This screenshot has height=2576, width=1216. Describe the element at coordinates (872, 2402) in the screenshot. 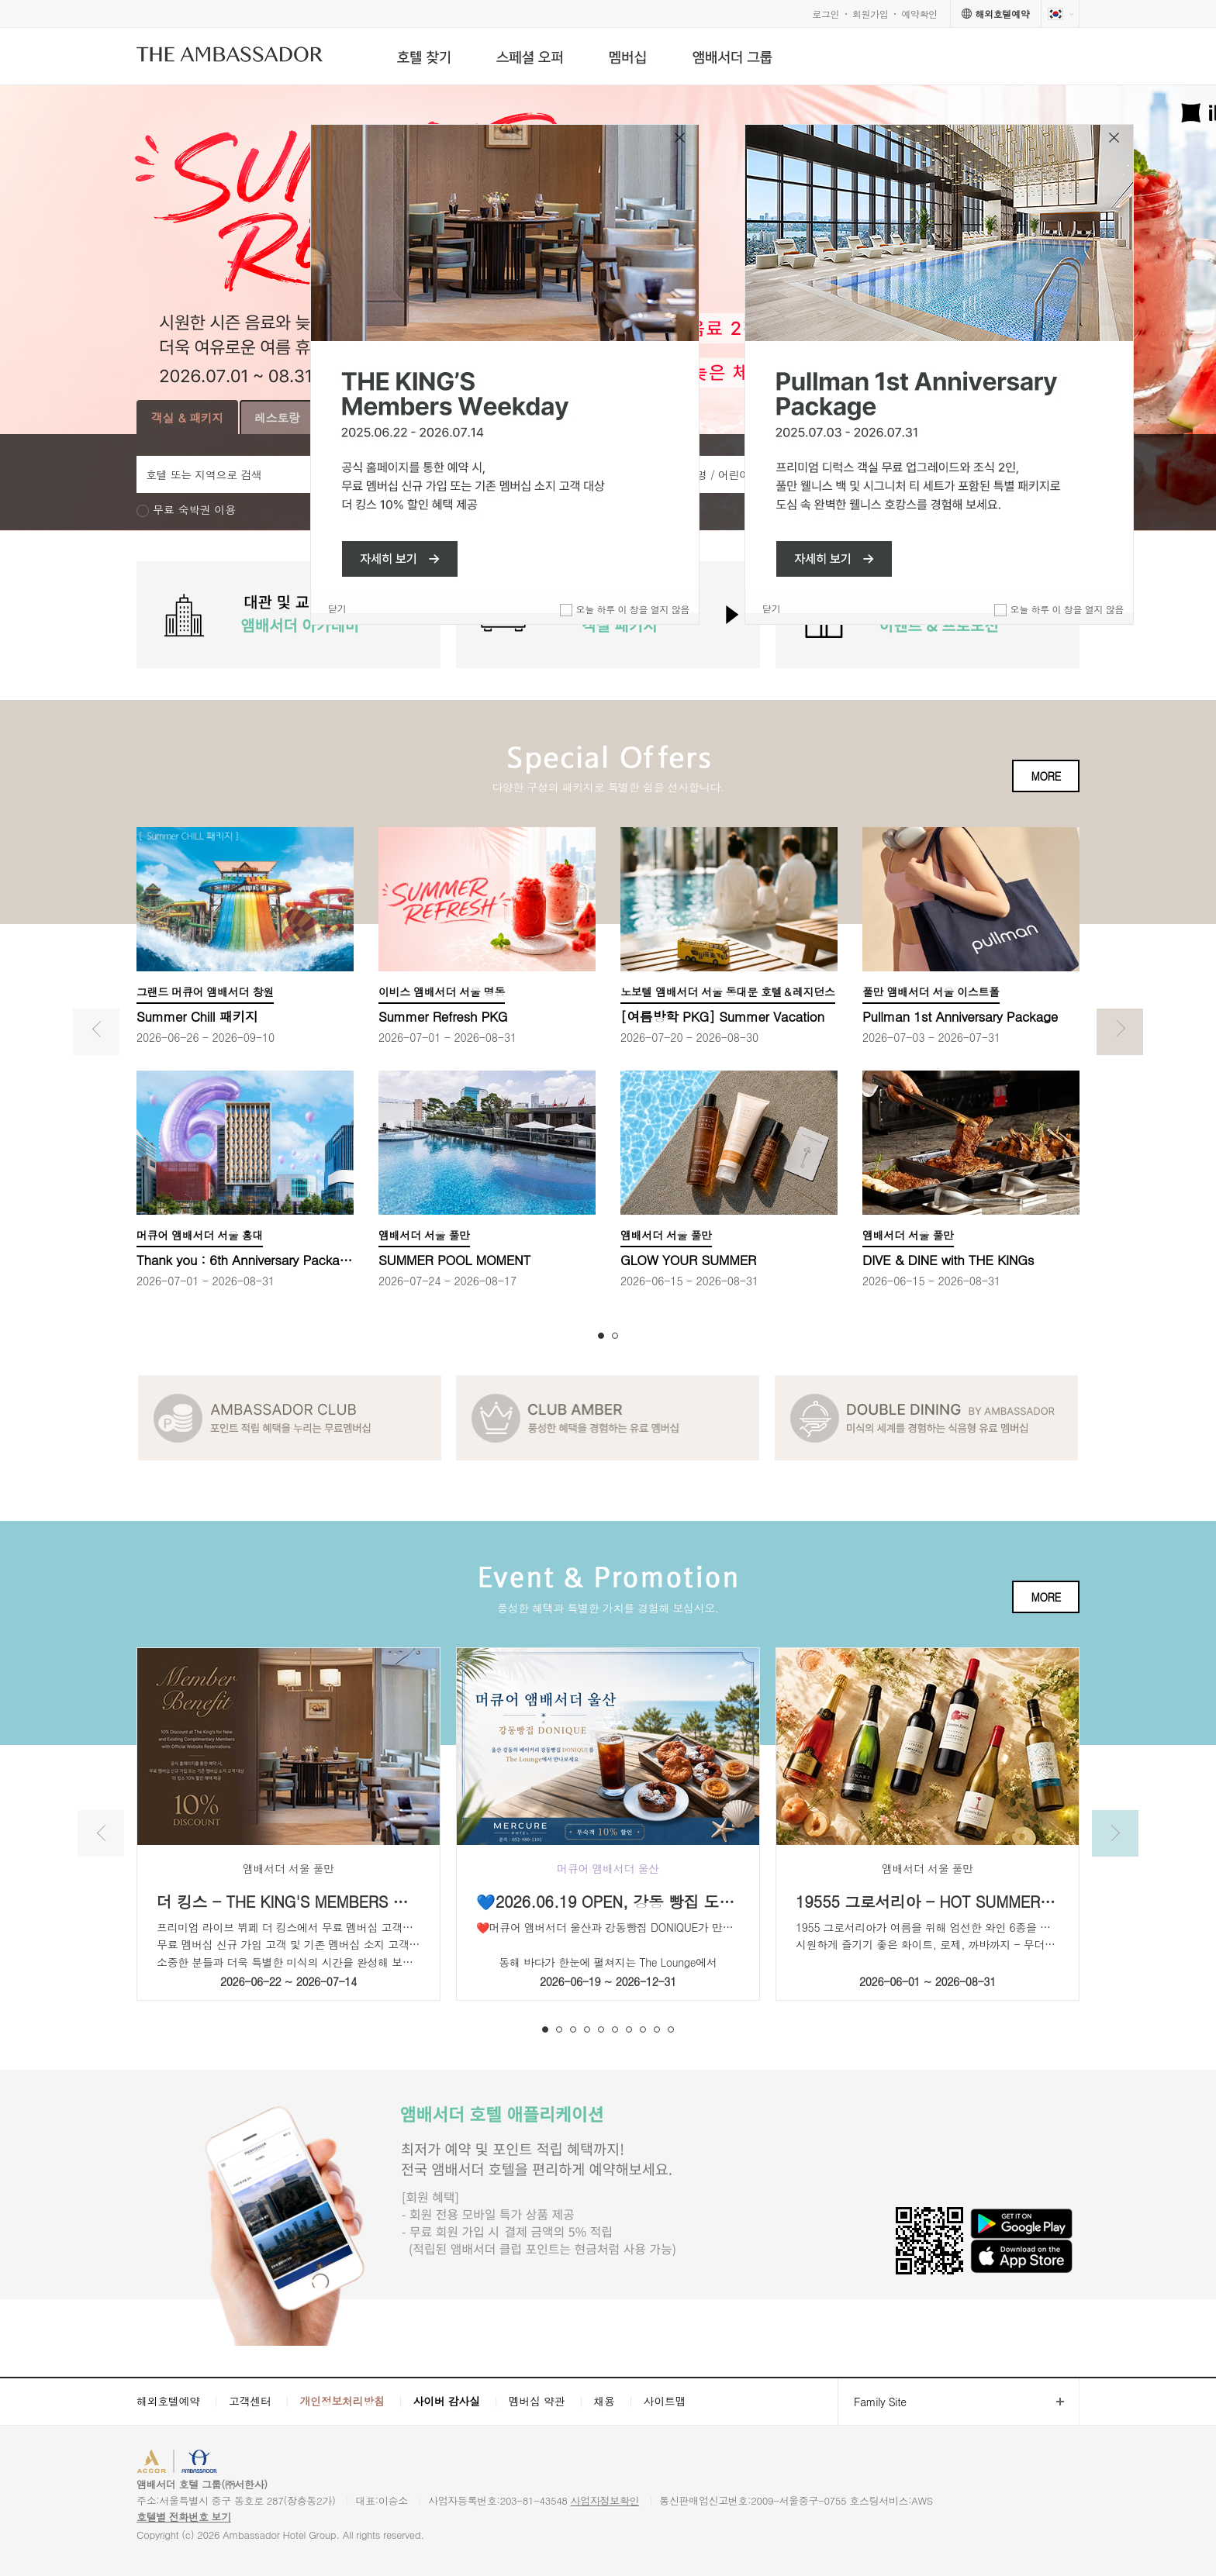

I see `Family Site` at that location.